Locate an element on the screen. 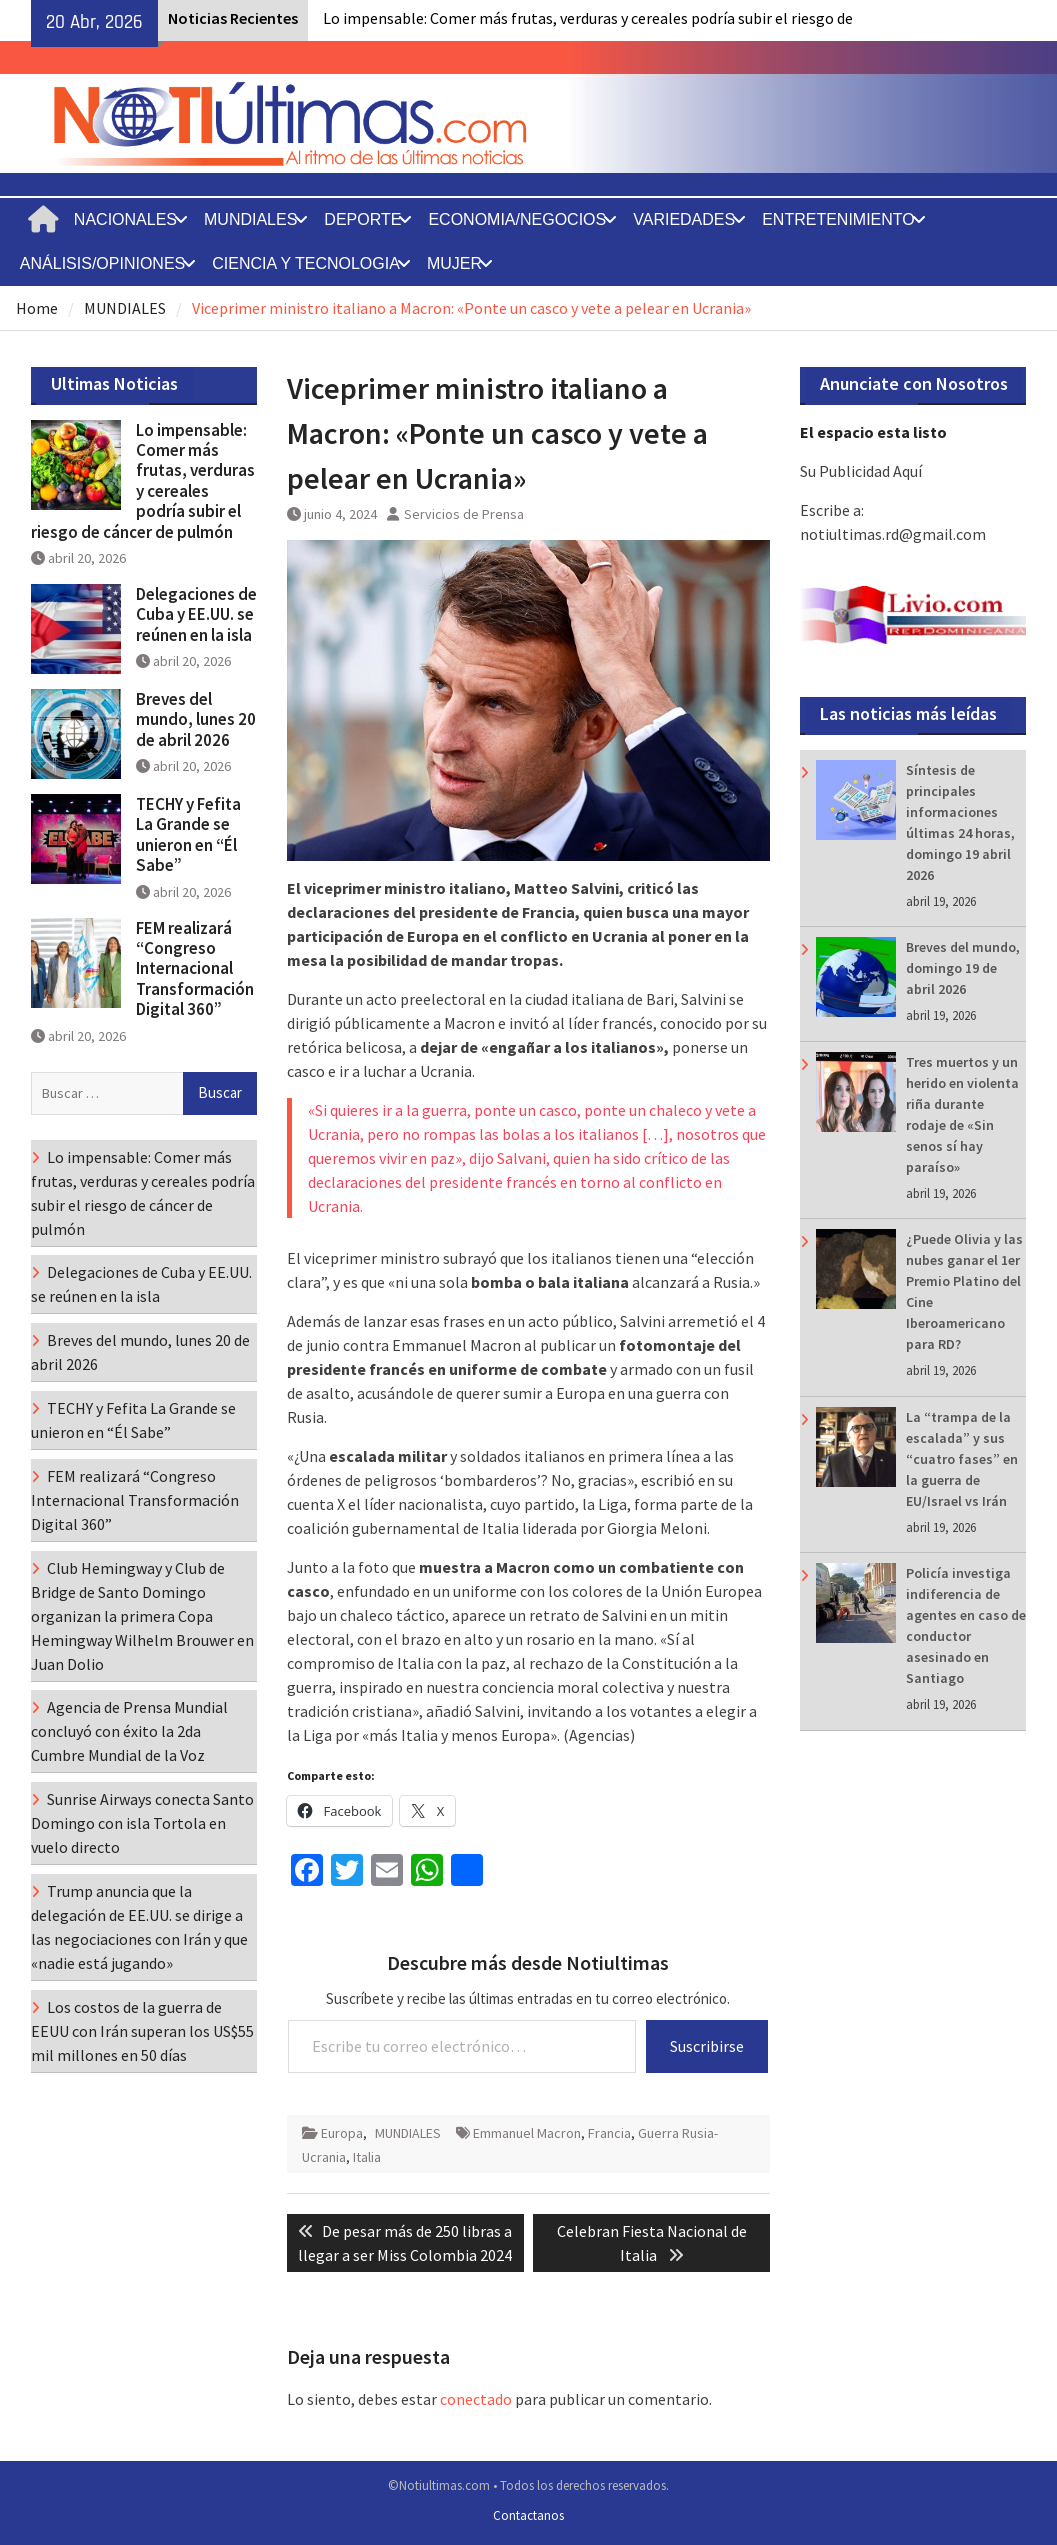 This screenshot has width=1057, height=2545. La “trampa de la escalada” y sus “cuatro fases” en la guerra de EU/Israel vs Irán is located at coordinates (962, 1459).